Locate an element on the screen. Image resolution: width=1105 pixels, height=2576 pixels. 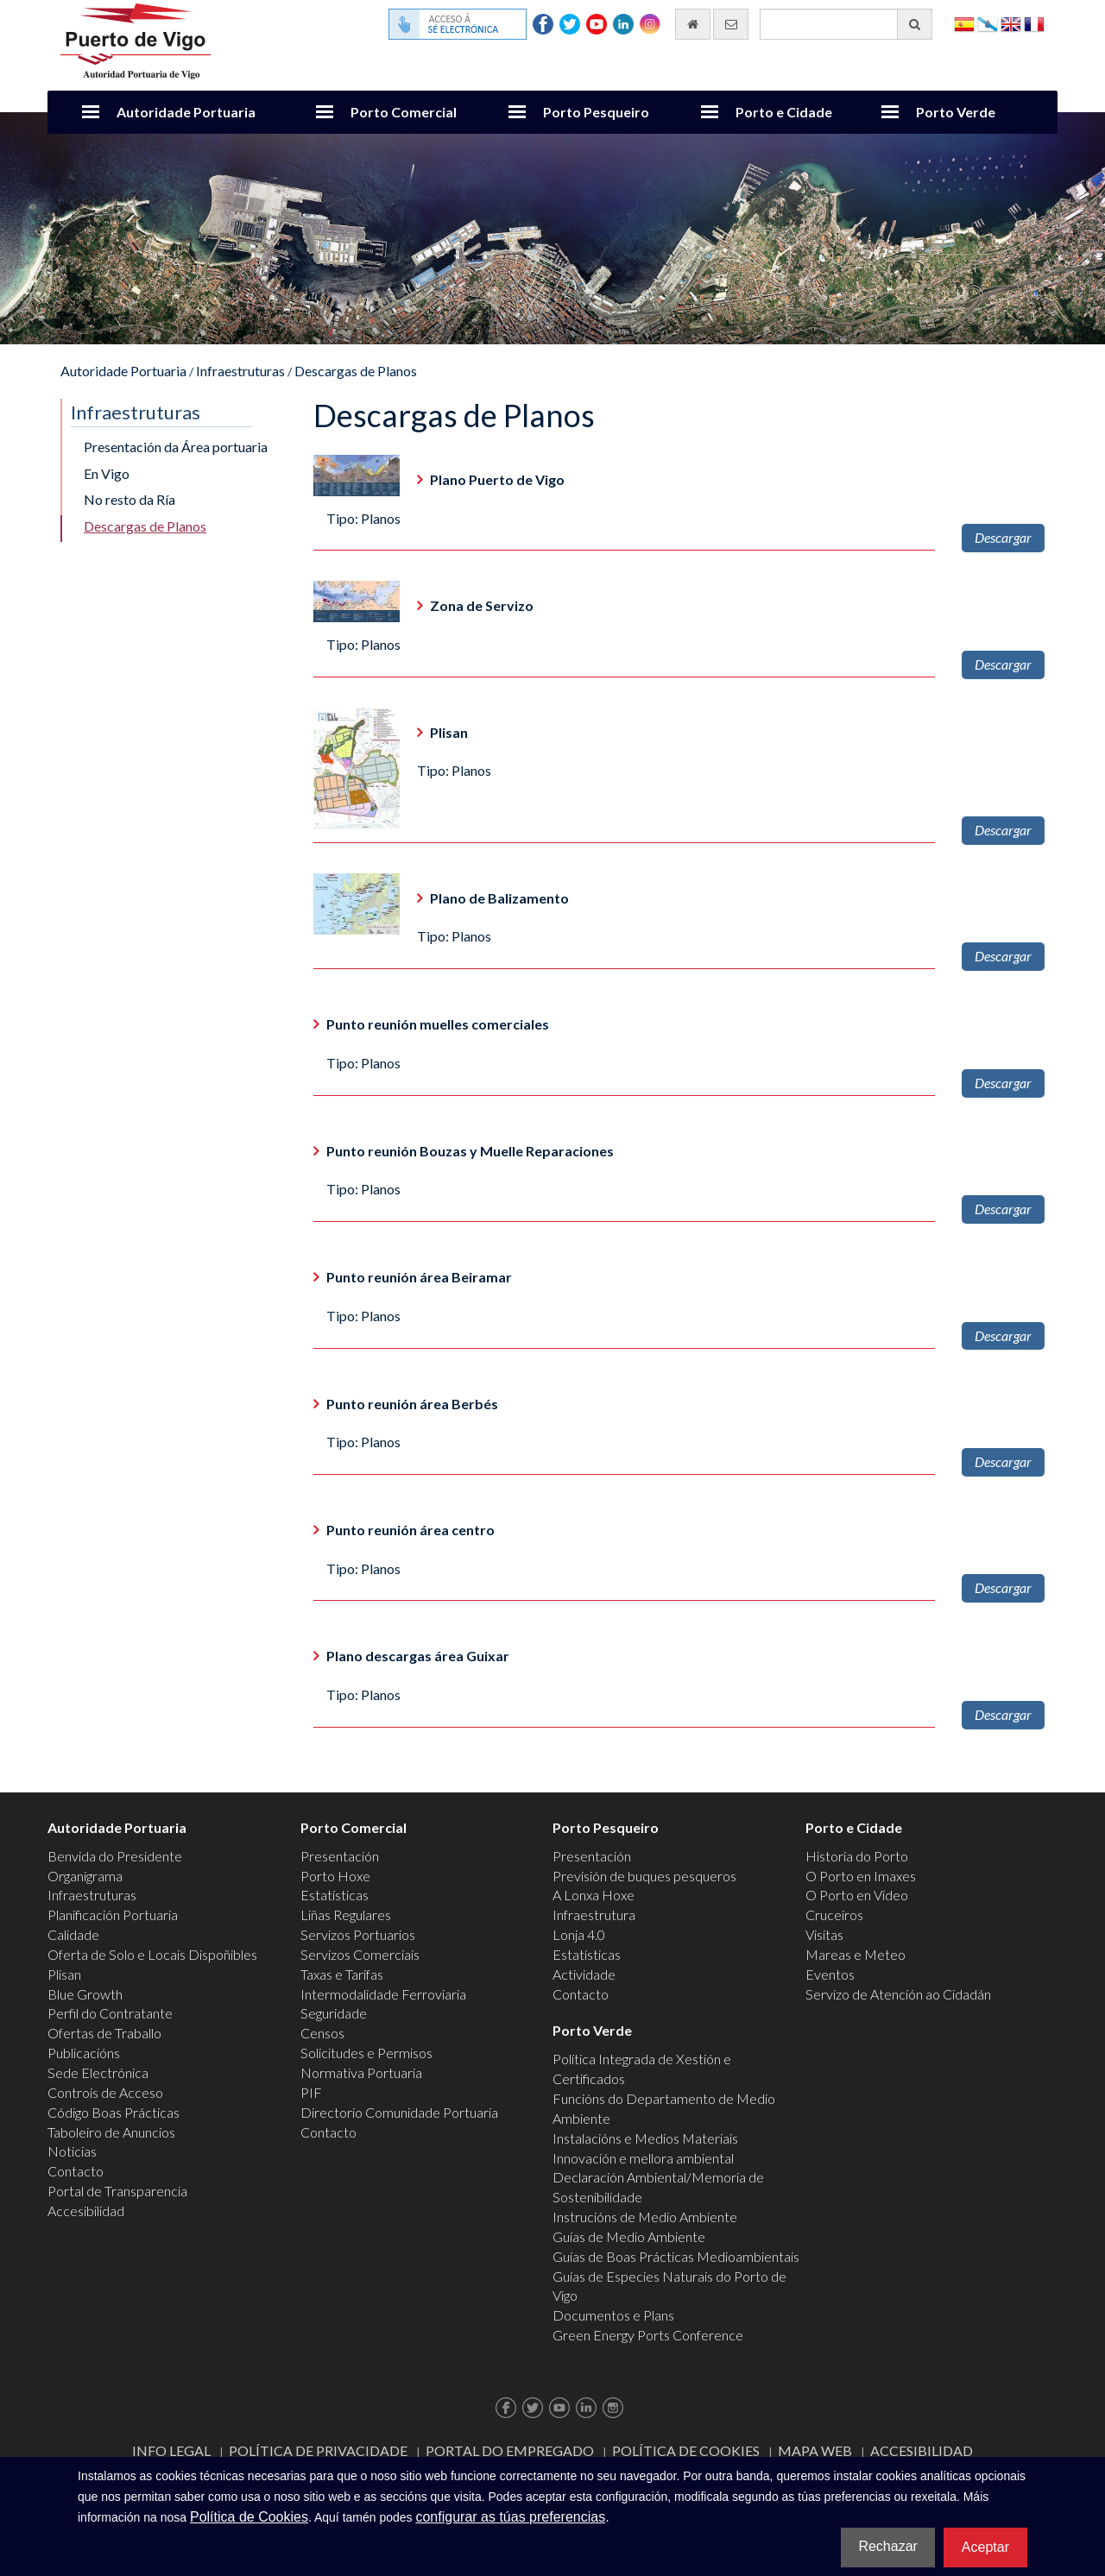
Accesibilidad is located at coordinates (85, 2210).